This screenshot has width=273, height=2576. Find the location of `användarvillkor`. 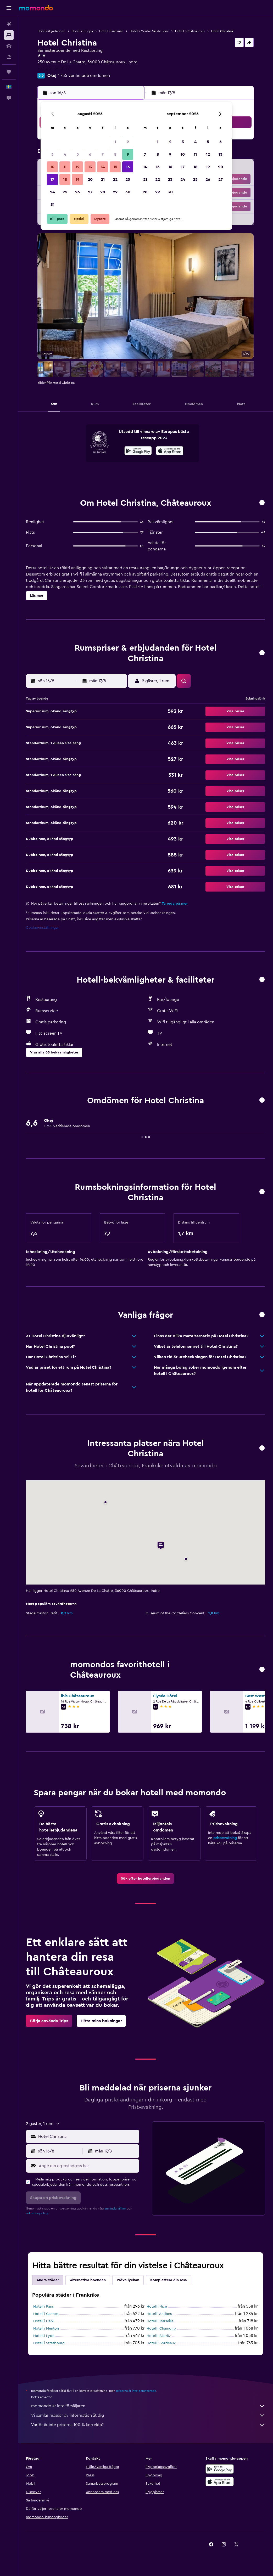

användarvillkor is located at coordinates (115, 2208).